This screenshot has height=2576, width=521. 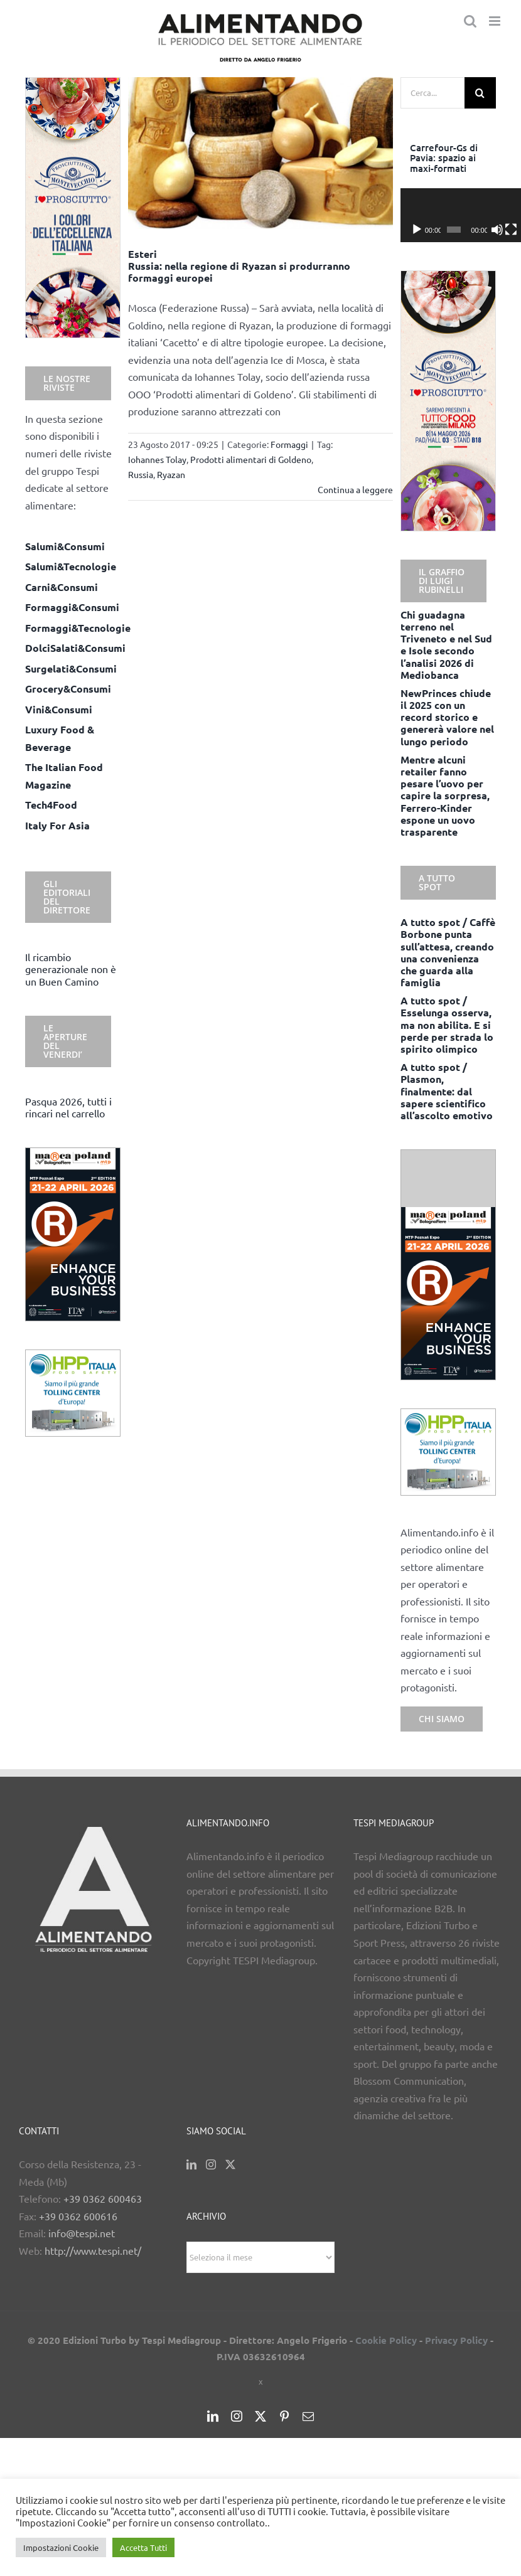 What do you see at coordinates (78, 2216) in the screenshot?
I see `+39 0362 600616` at bounding box center [78, 2216].